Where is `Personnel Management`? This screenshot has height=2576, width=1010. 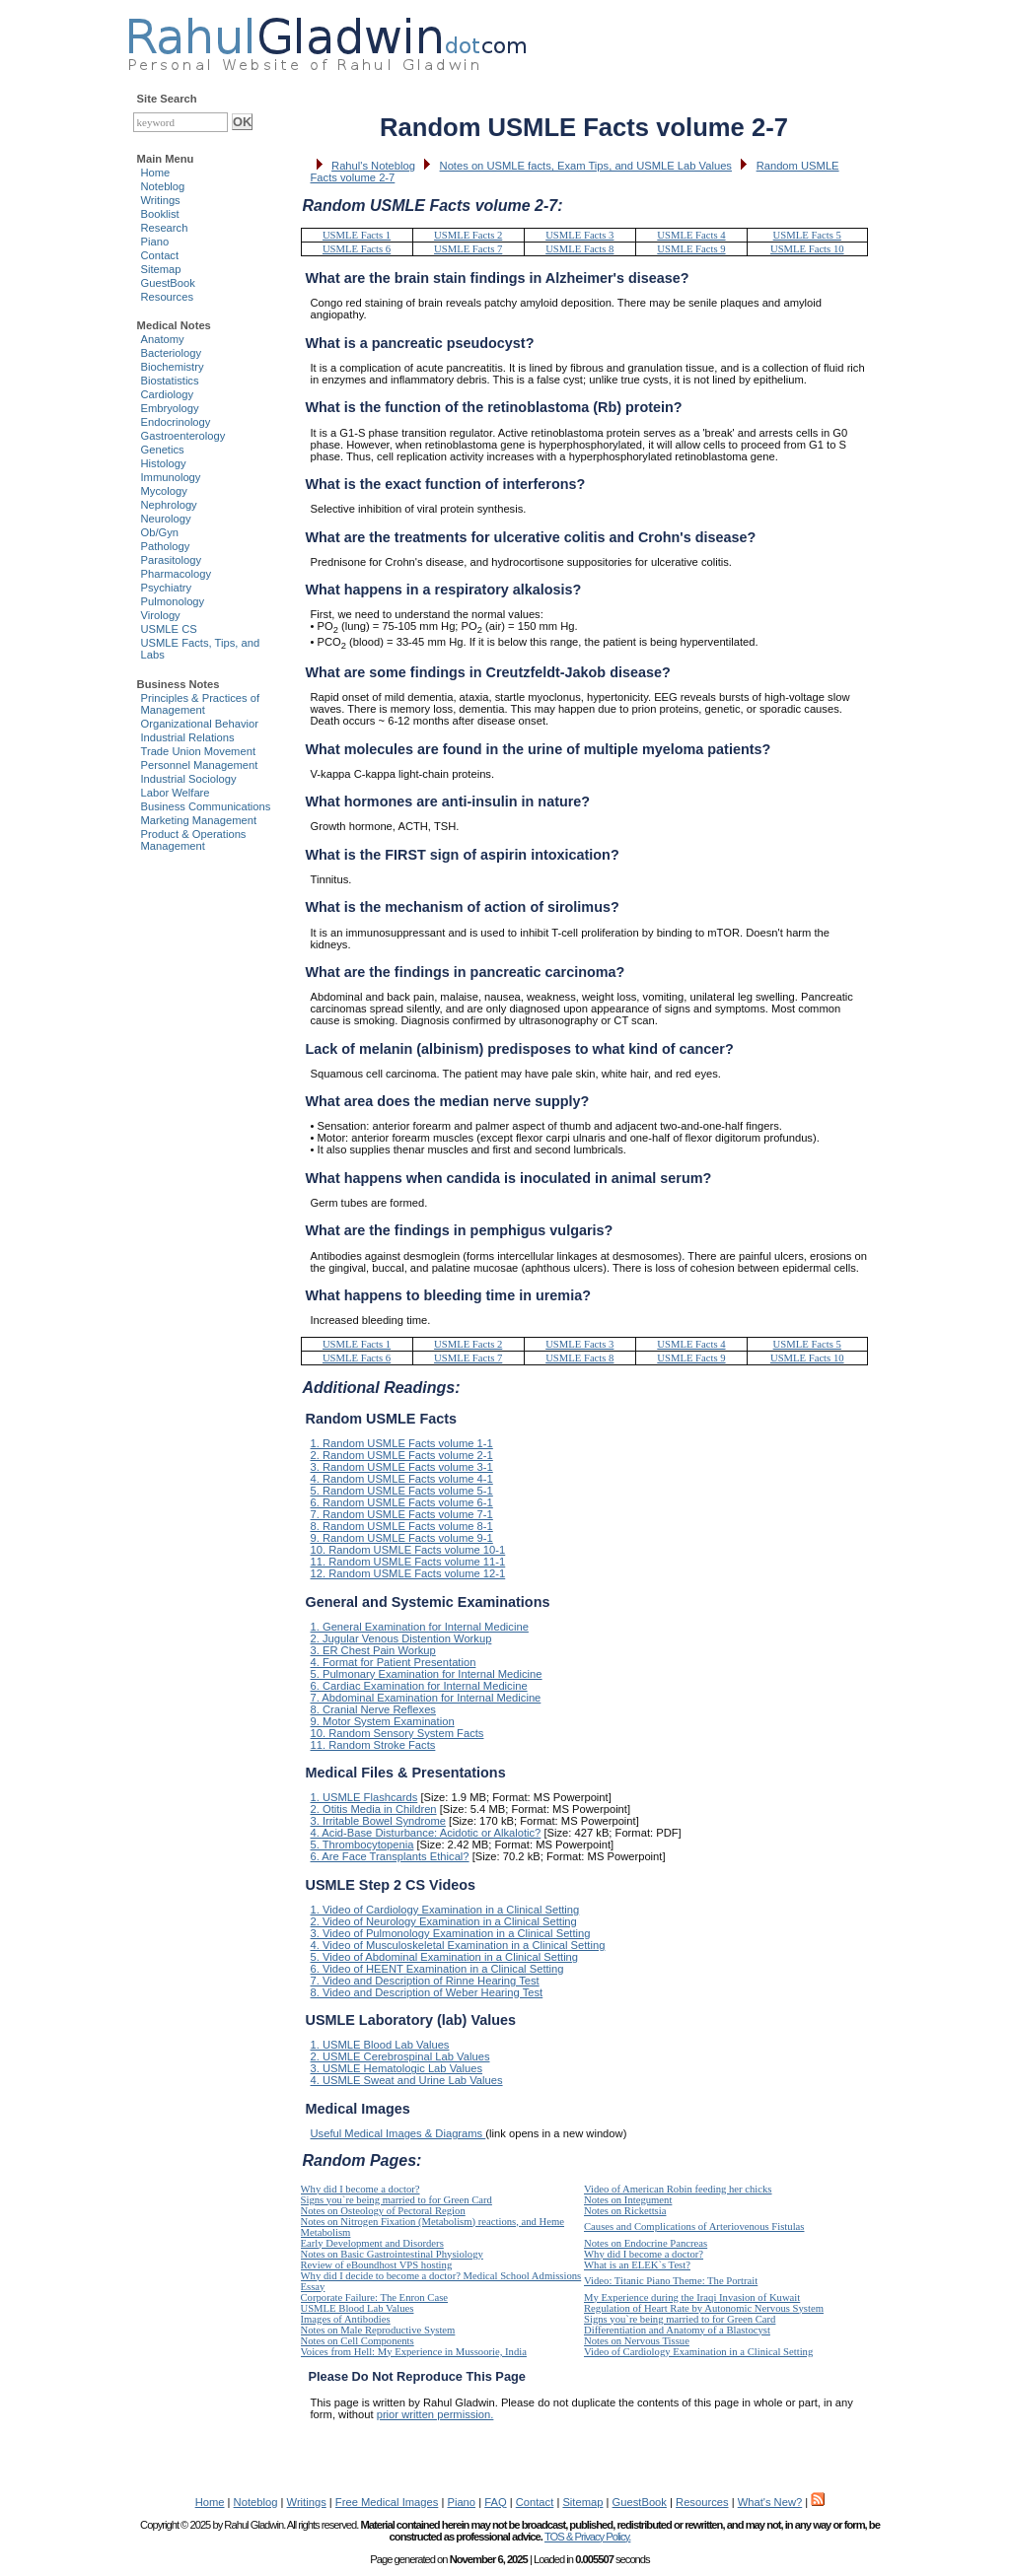
Personnel Management is located at coordinates (199, 765).